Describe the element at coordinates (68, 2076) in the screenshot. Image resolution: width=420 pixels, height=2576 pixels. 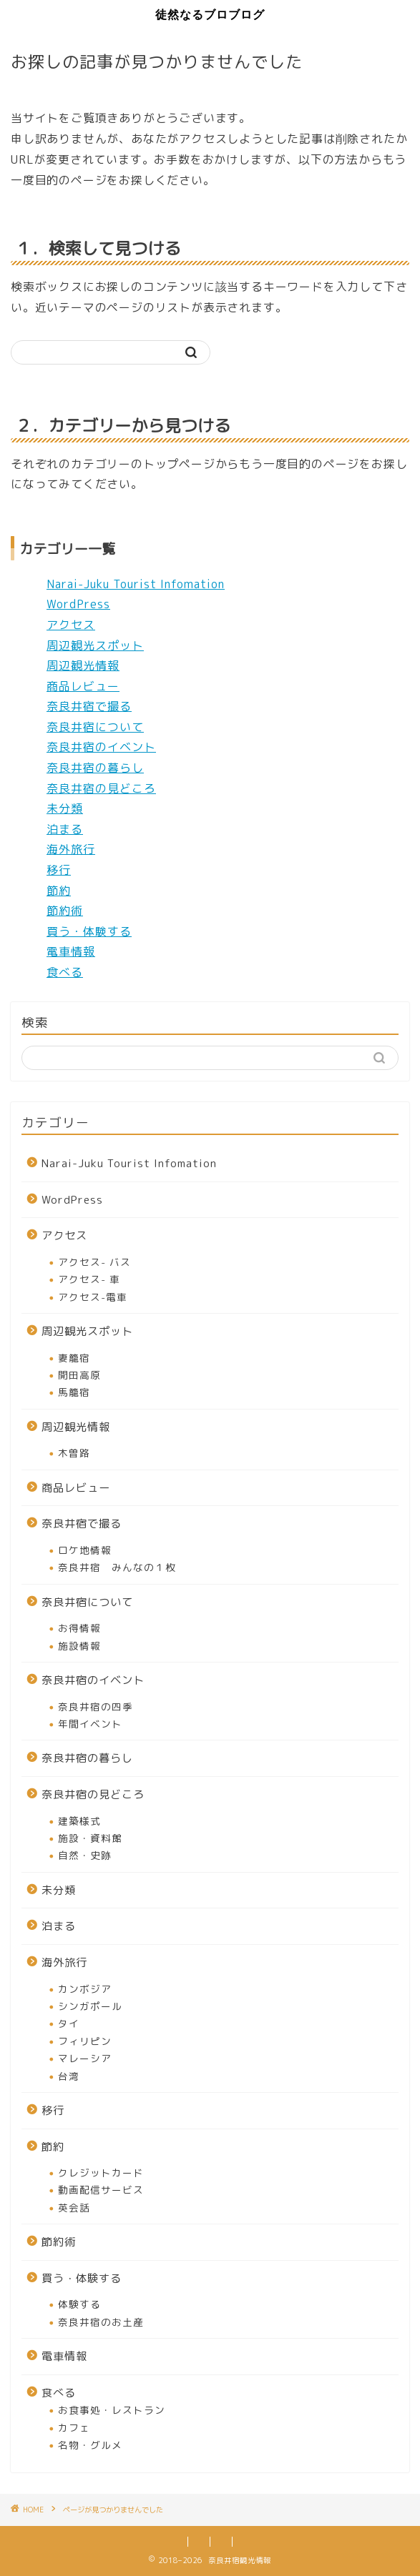
I see `台湾` at that location.